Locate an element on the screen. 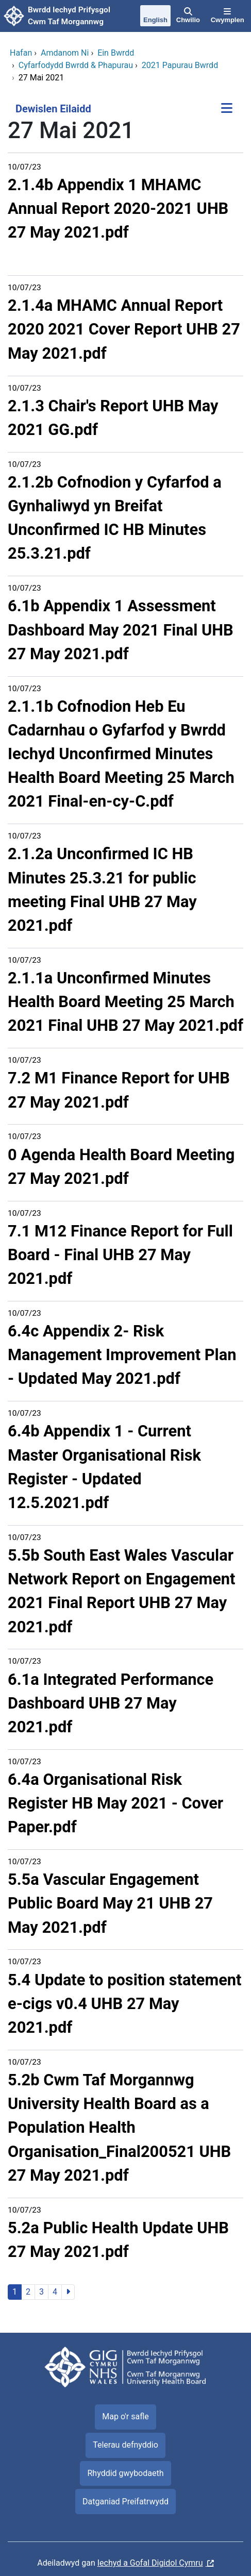  6.1a Integrated Performance Dashboard UHB 27 May 2021.pdf is located at coordinates (110, 1703).